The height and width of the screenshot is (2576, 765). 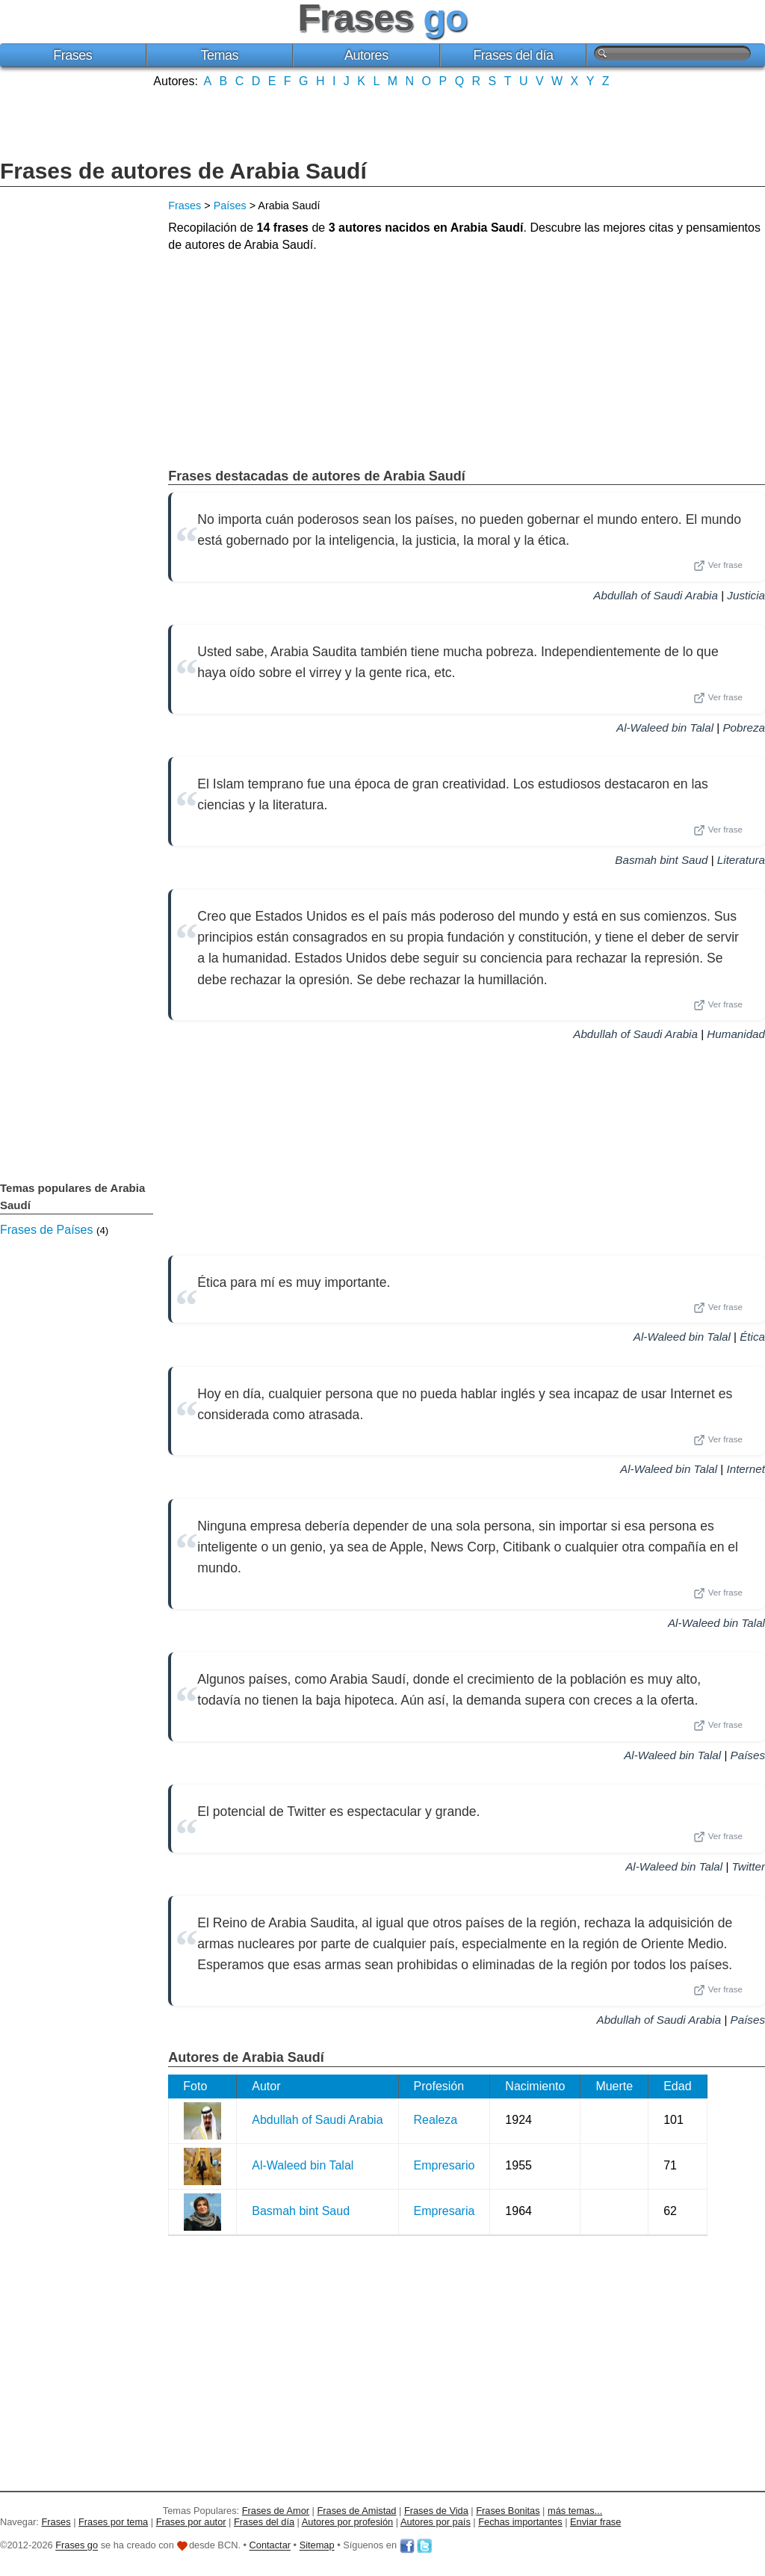 I want to click on Basmah bint Saud, so click(x=661, y=859).